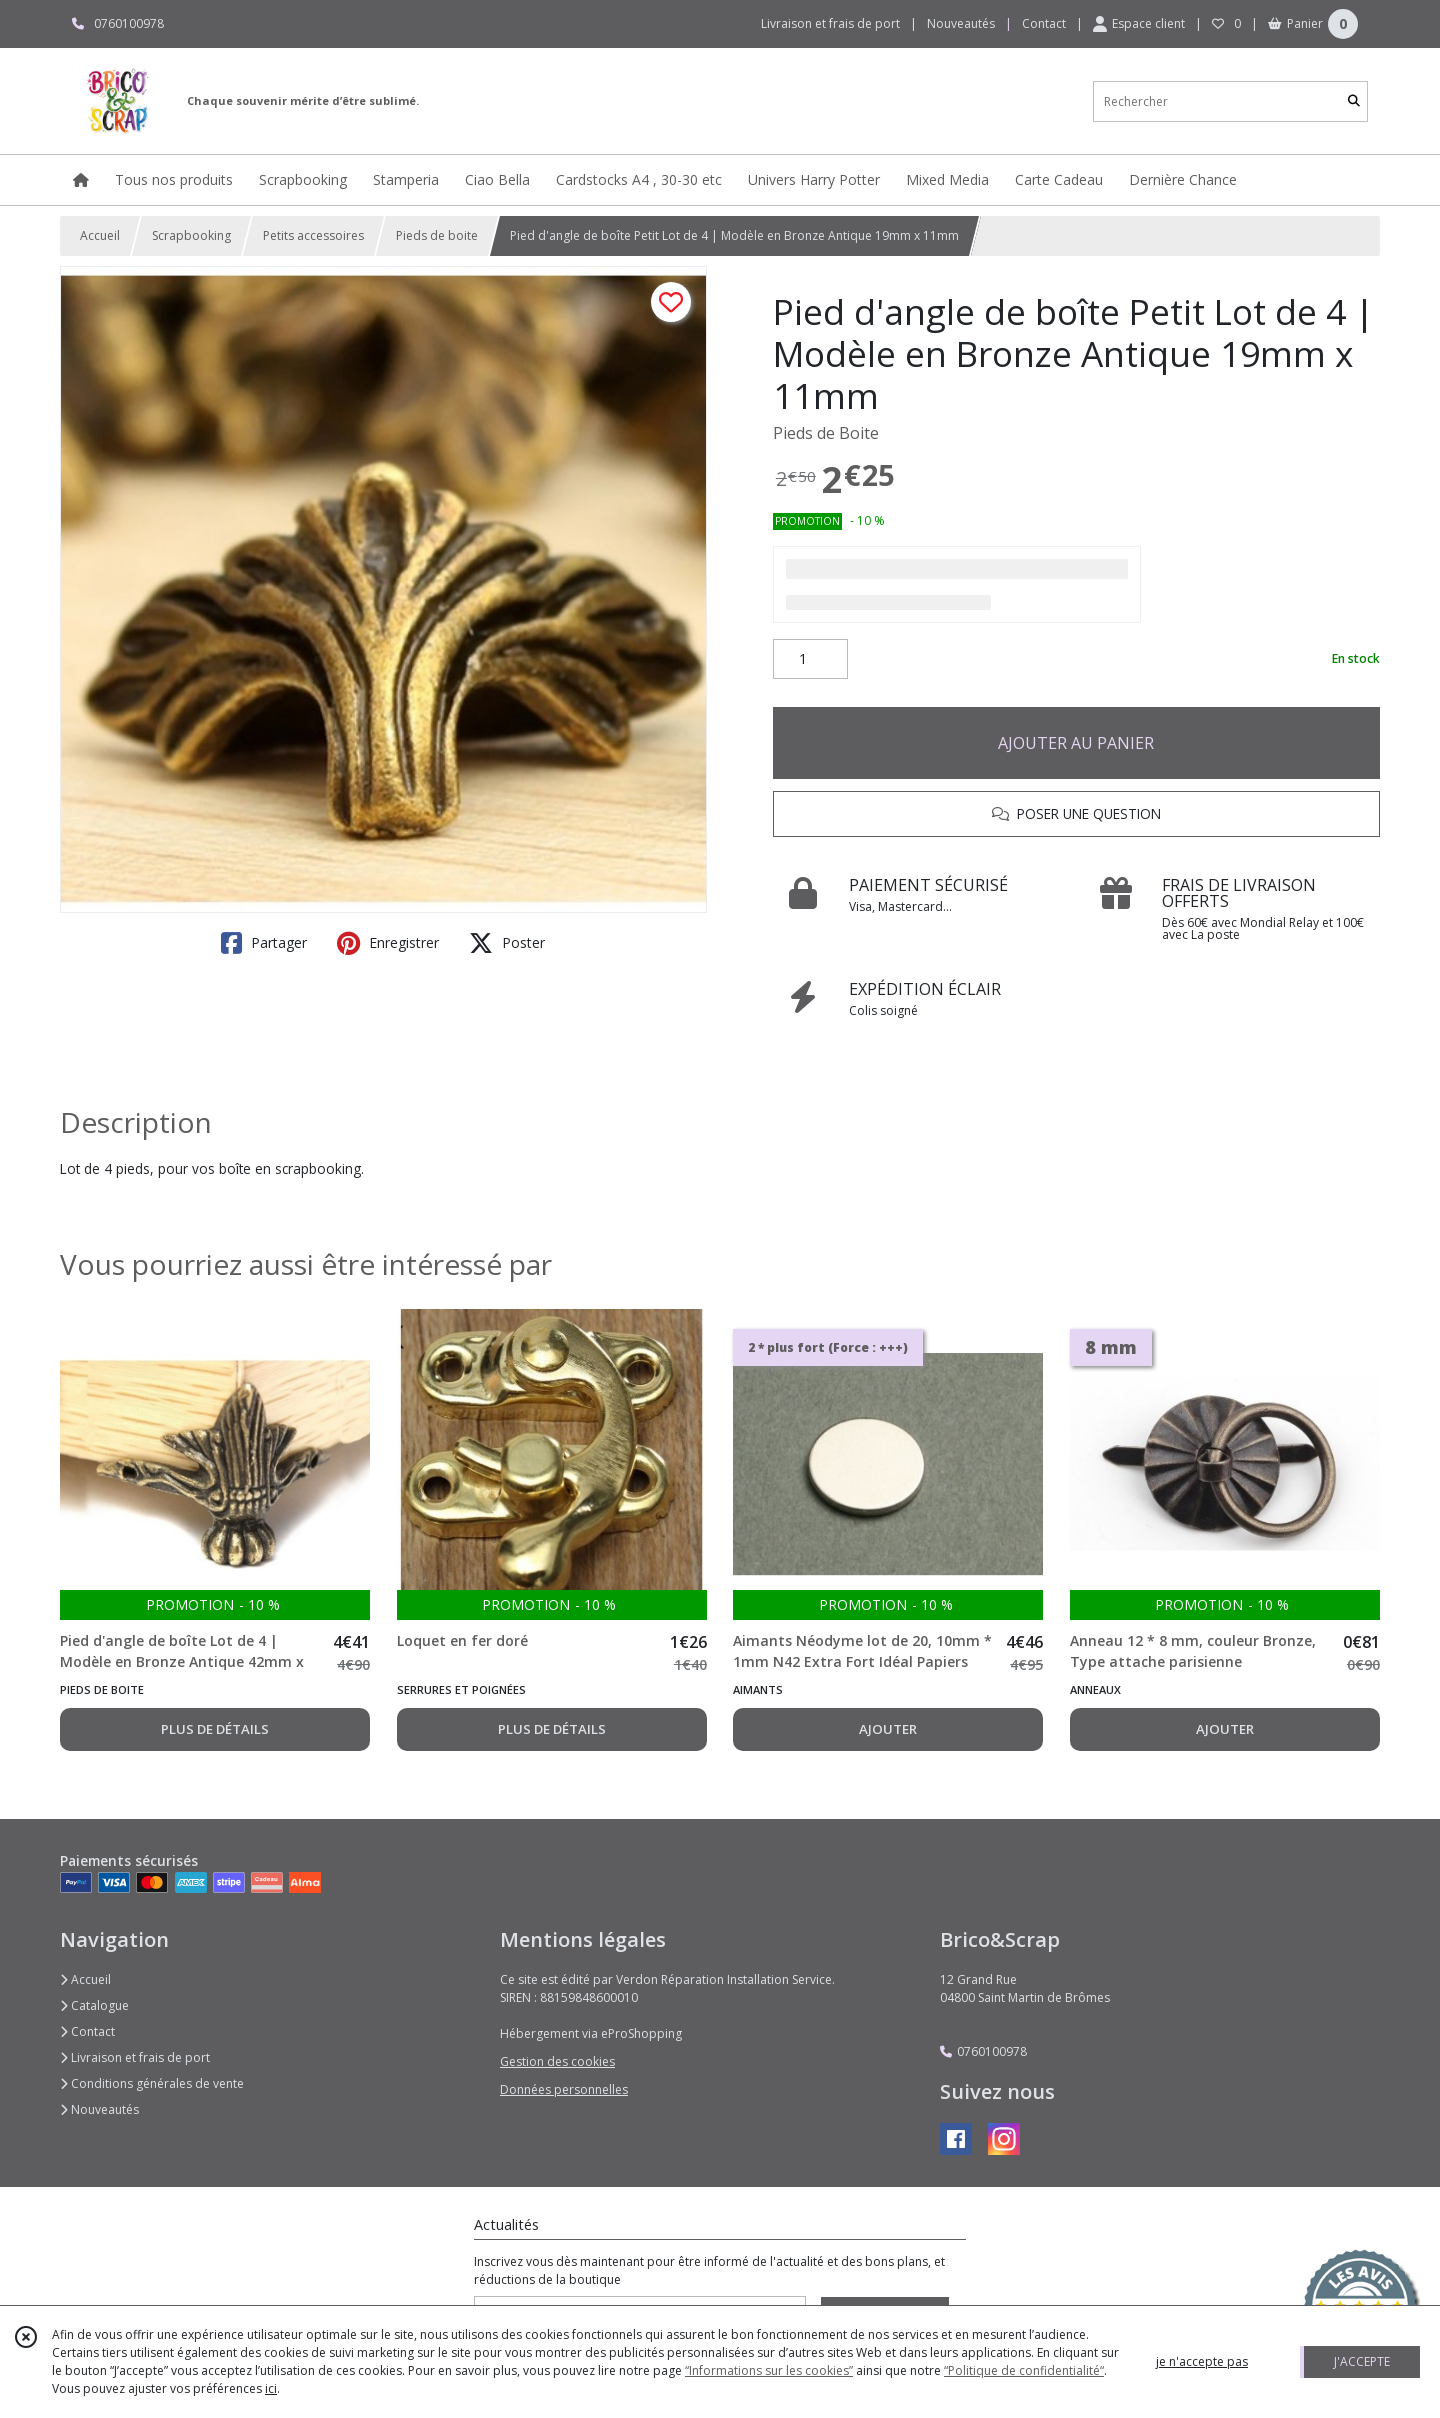 This screenshot has height=2418, width=1440. I want to click on [Rechercher], so click(1354, 101).